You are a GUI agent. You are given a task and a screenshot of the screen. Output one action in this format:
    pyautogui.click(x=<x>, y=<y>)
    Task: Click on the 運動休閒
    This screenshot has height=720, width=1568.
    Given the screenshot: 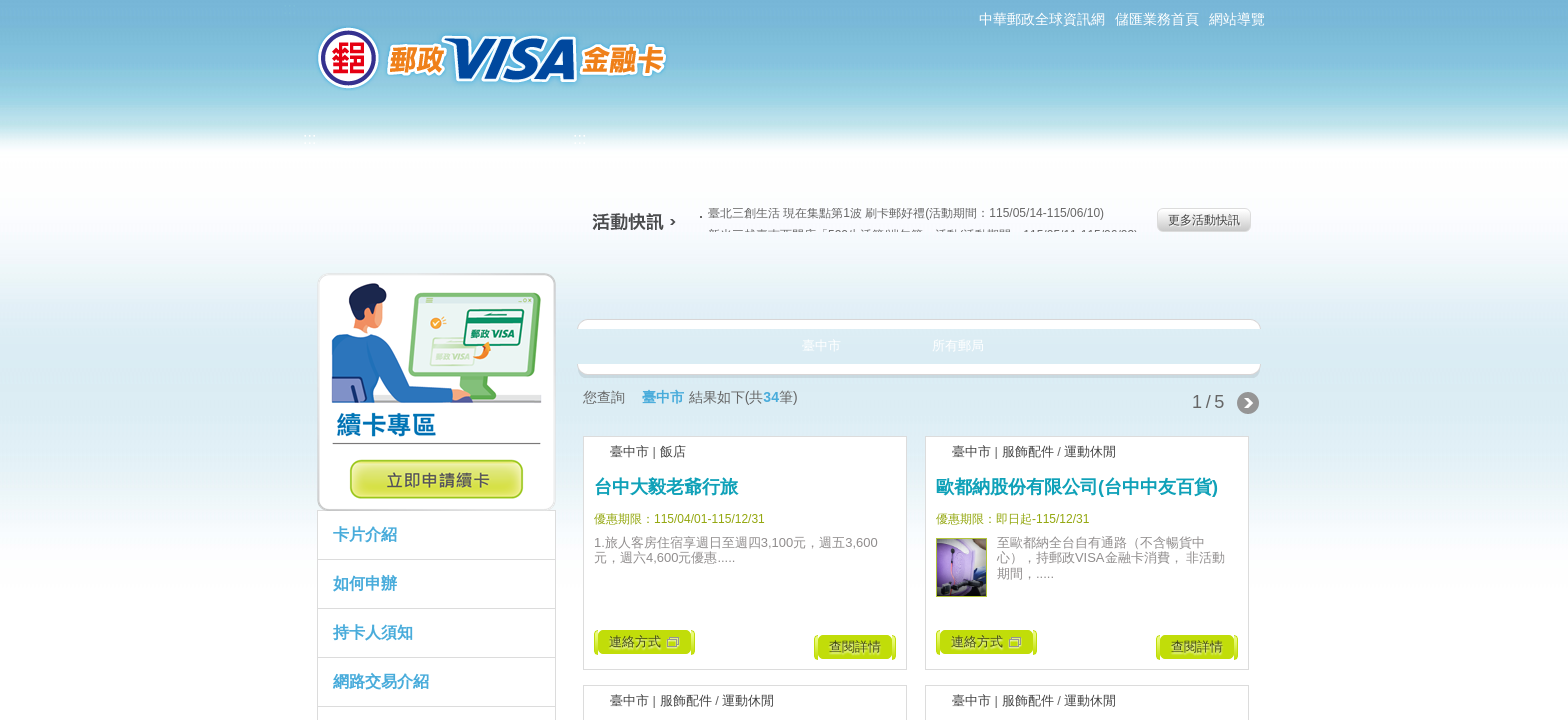 What is the action you would take?
    pyautogui.click(x=1090, y=451)
    